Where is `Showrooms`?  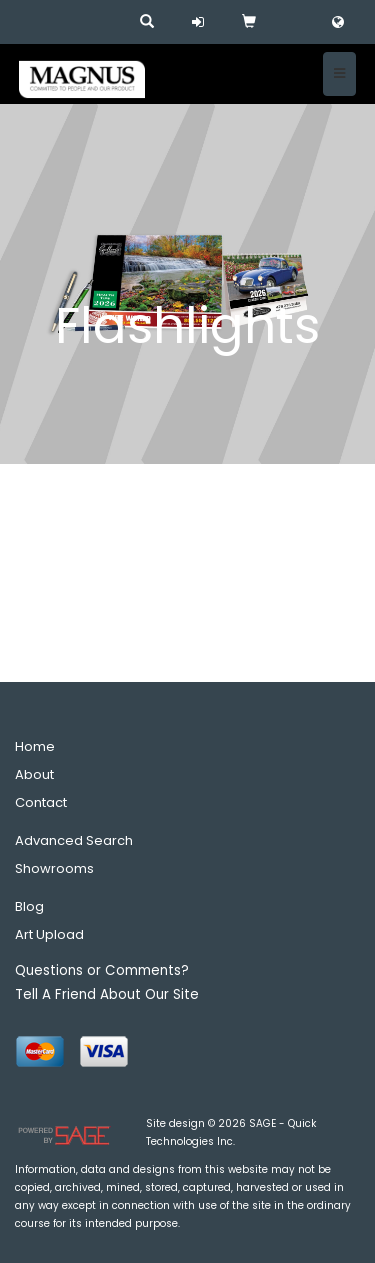
Showrooms is located at coordinates (54, 868).